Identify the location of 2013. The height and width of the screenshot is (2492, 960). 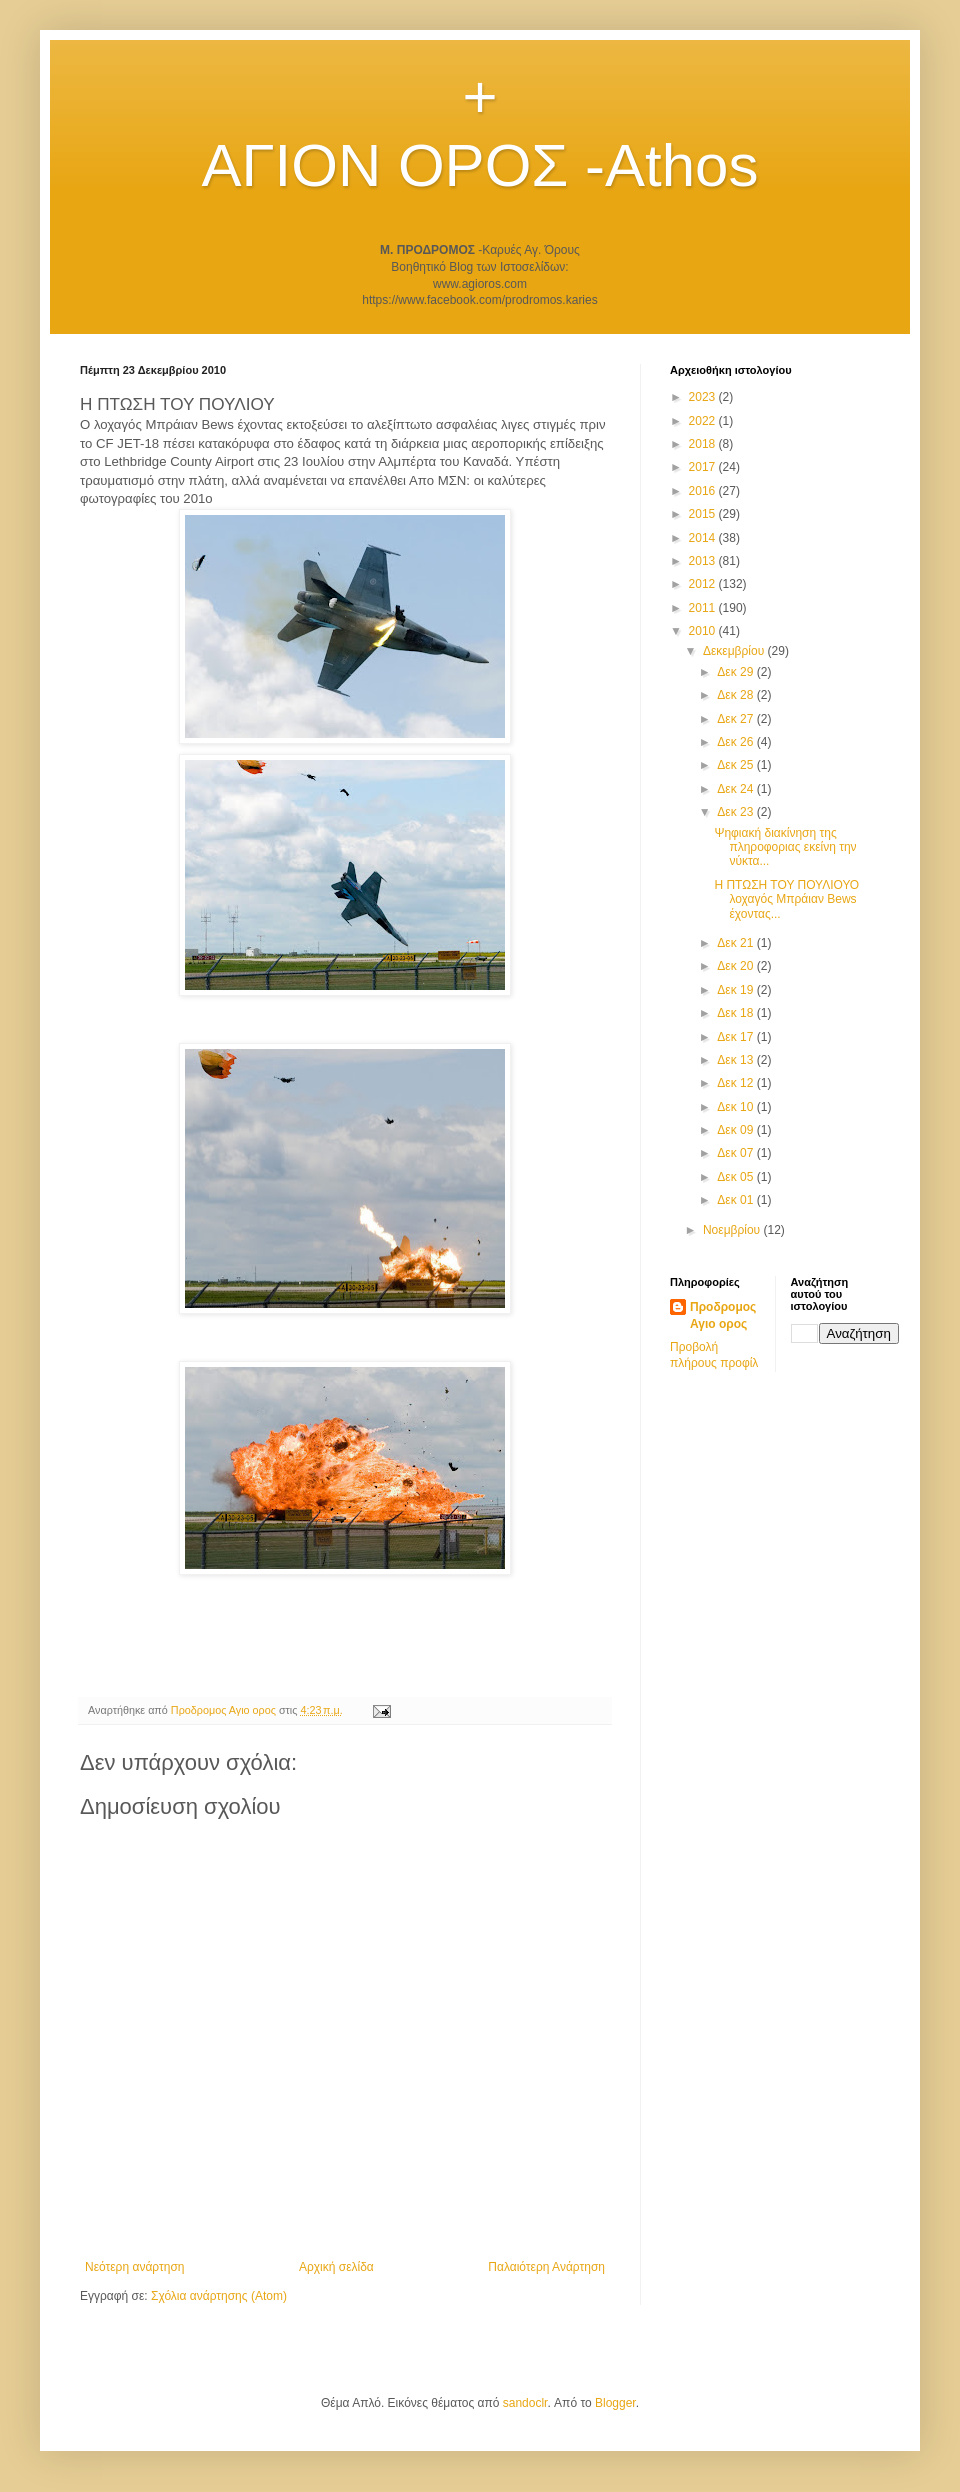
(704, 561).